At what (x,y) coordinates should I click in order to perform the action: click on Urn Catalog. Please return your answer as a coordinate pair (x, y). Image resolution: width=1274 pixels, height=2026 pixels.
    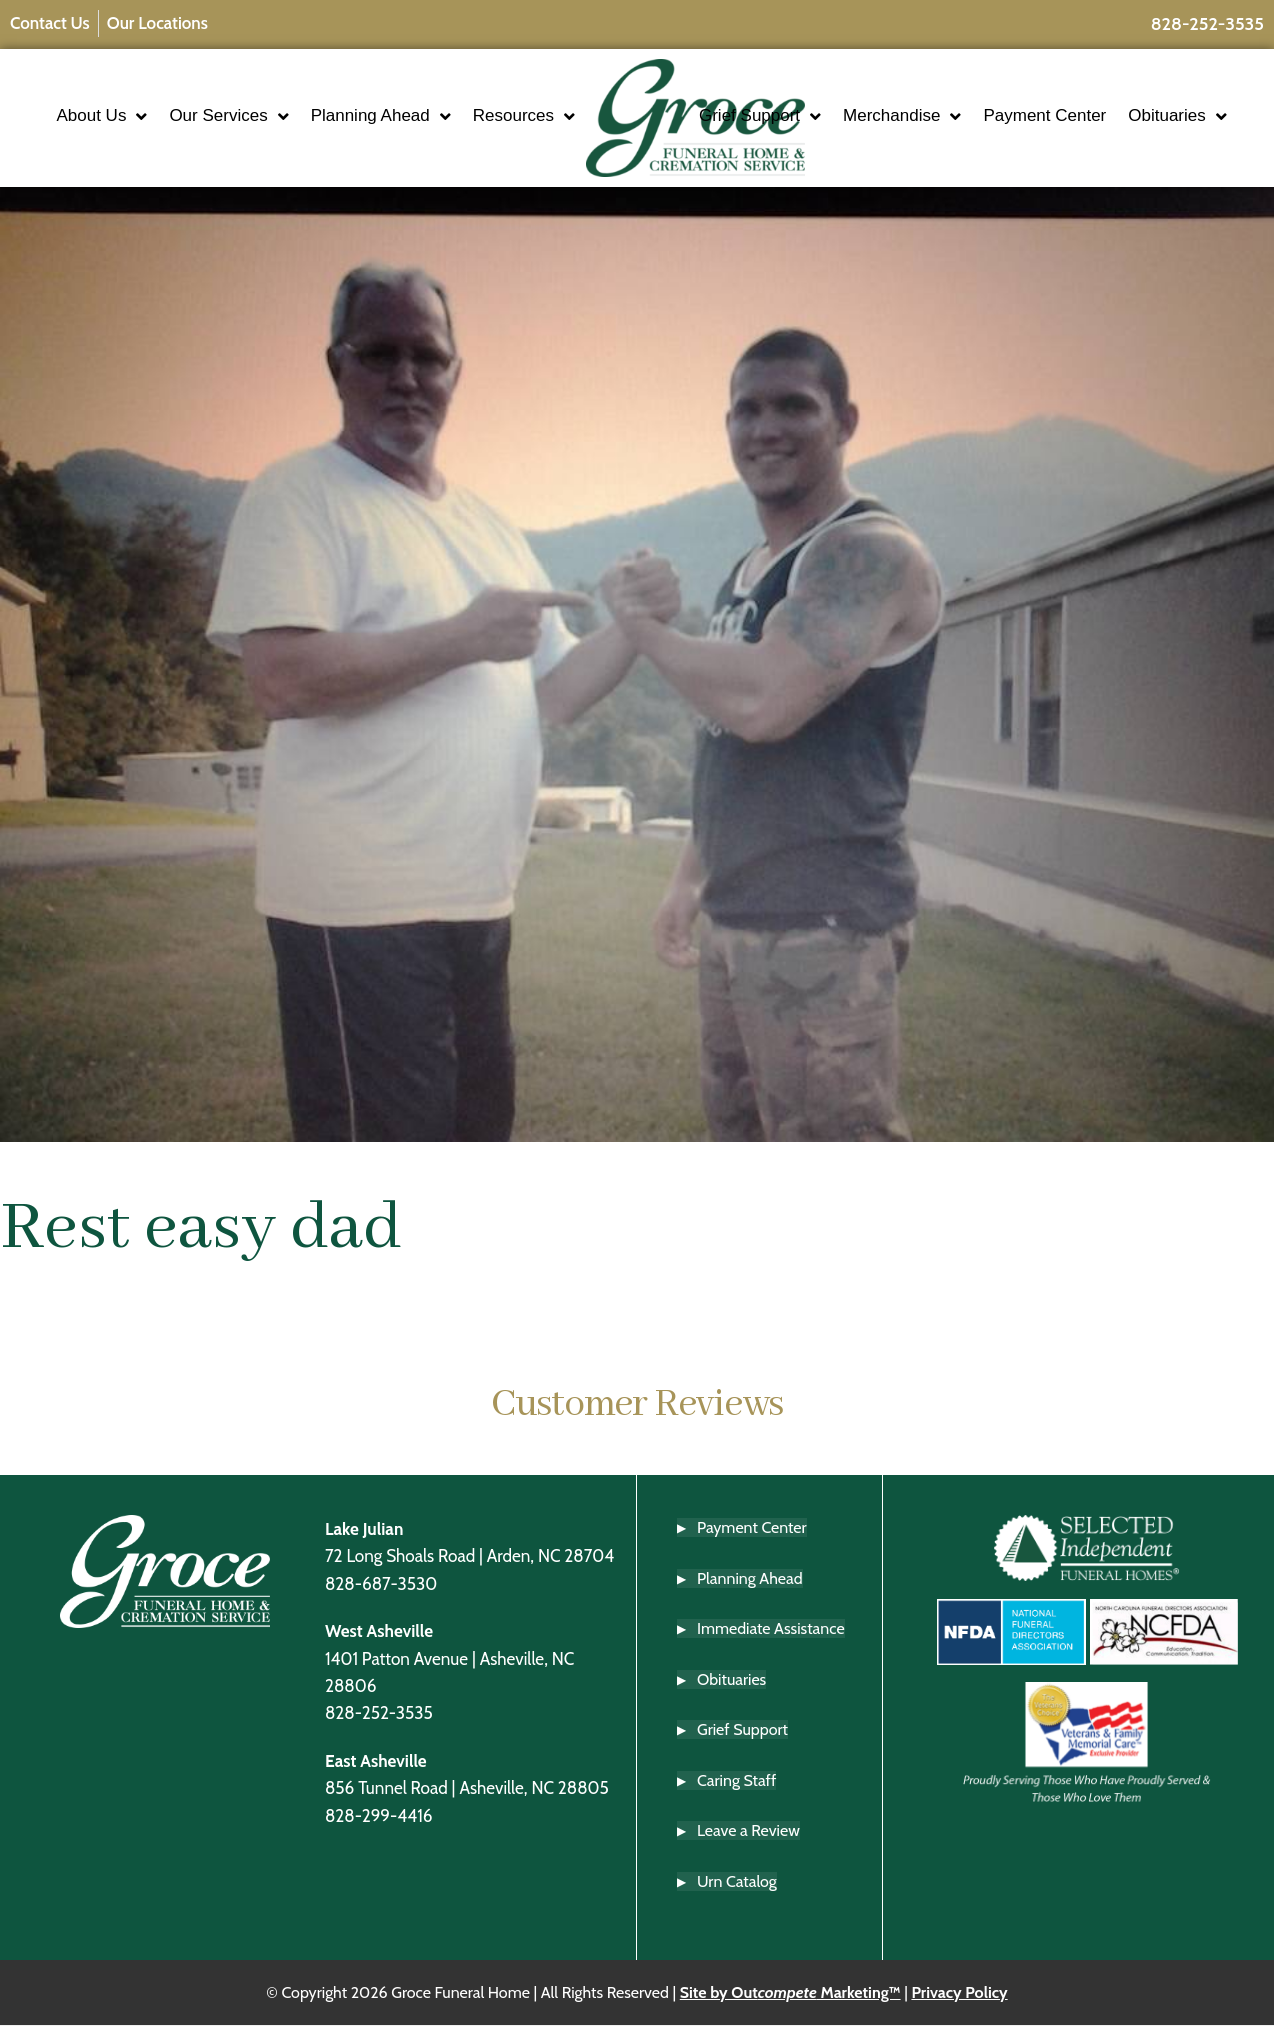
    Looking at the image, I should click on (737, 1881).